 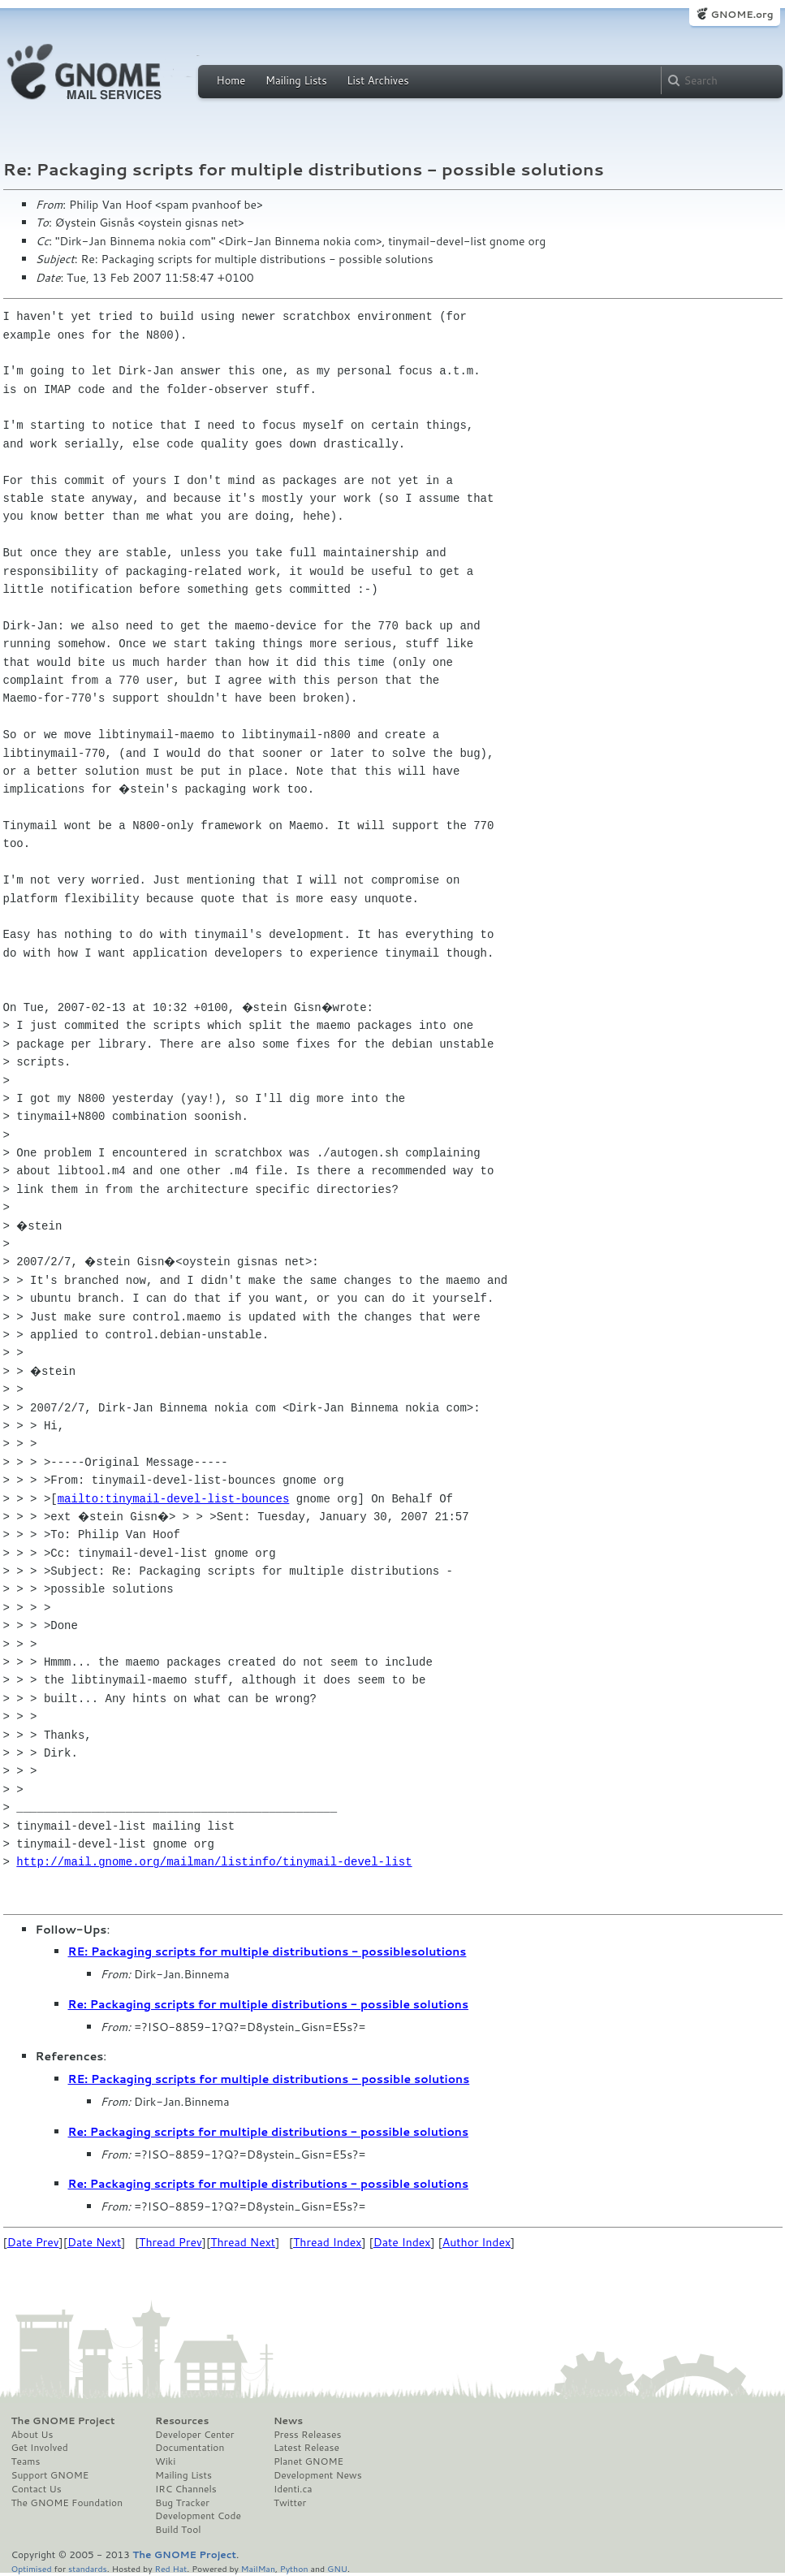 What do you see at coordinates (198, 2515) in the screenshot?
I see `Development Code` at bounding box center [198, 2515].